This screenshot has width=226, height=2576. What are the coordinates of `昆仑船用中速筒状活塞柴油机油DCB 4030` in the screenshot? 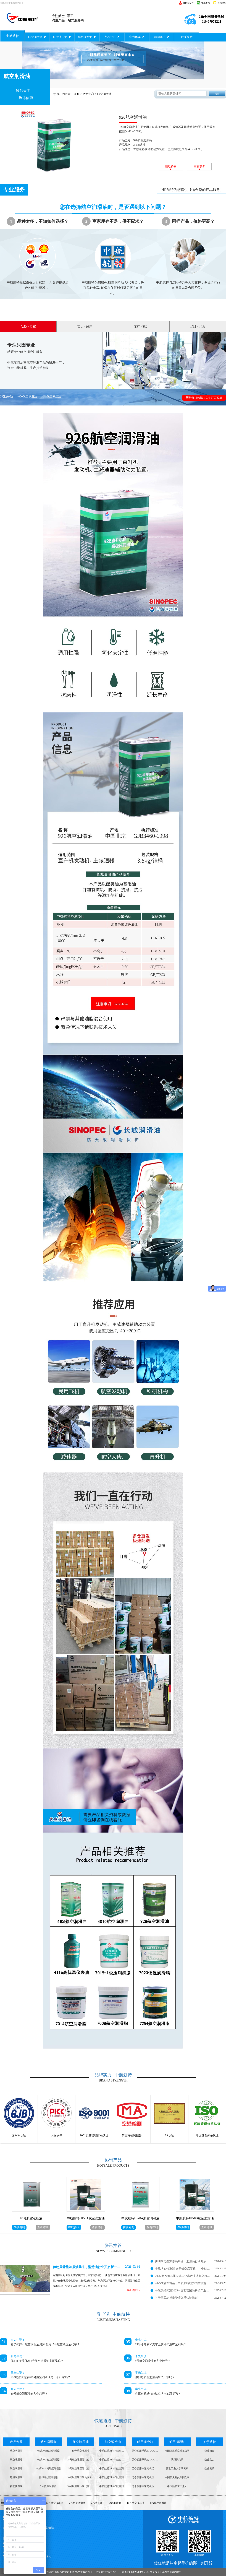 It's located at (145, 2477).